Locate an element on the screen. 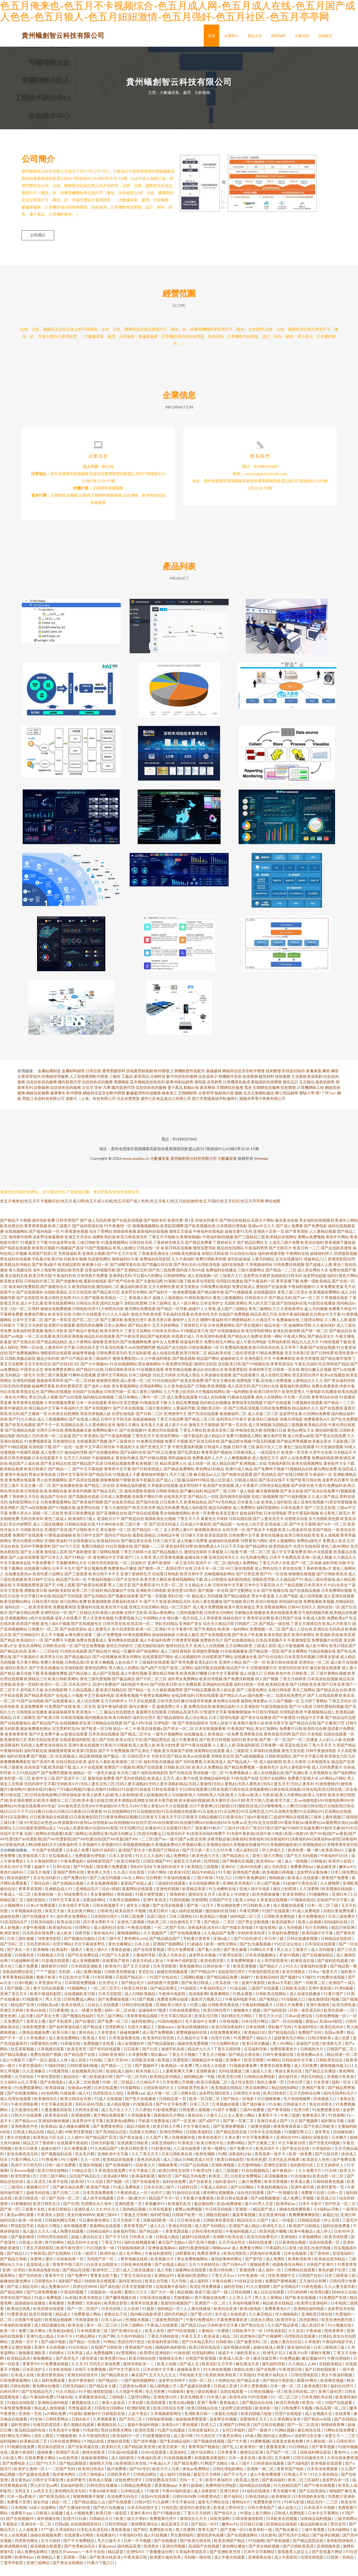 The height and width of the screenshot is (2576, 358). 操碰在线免费视频 is located at coordinates (193, 2053).